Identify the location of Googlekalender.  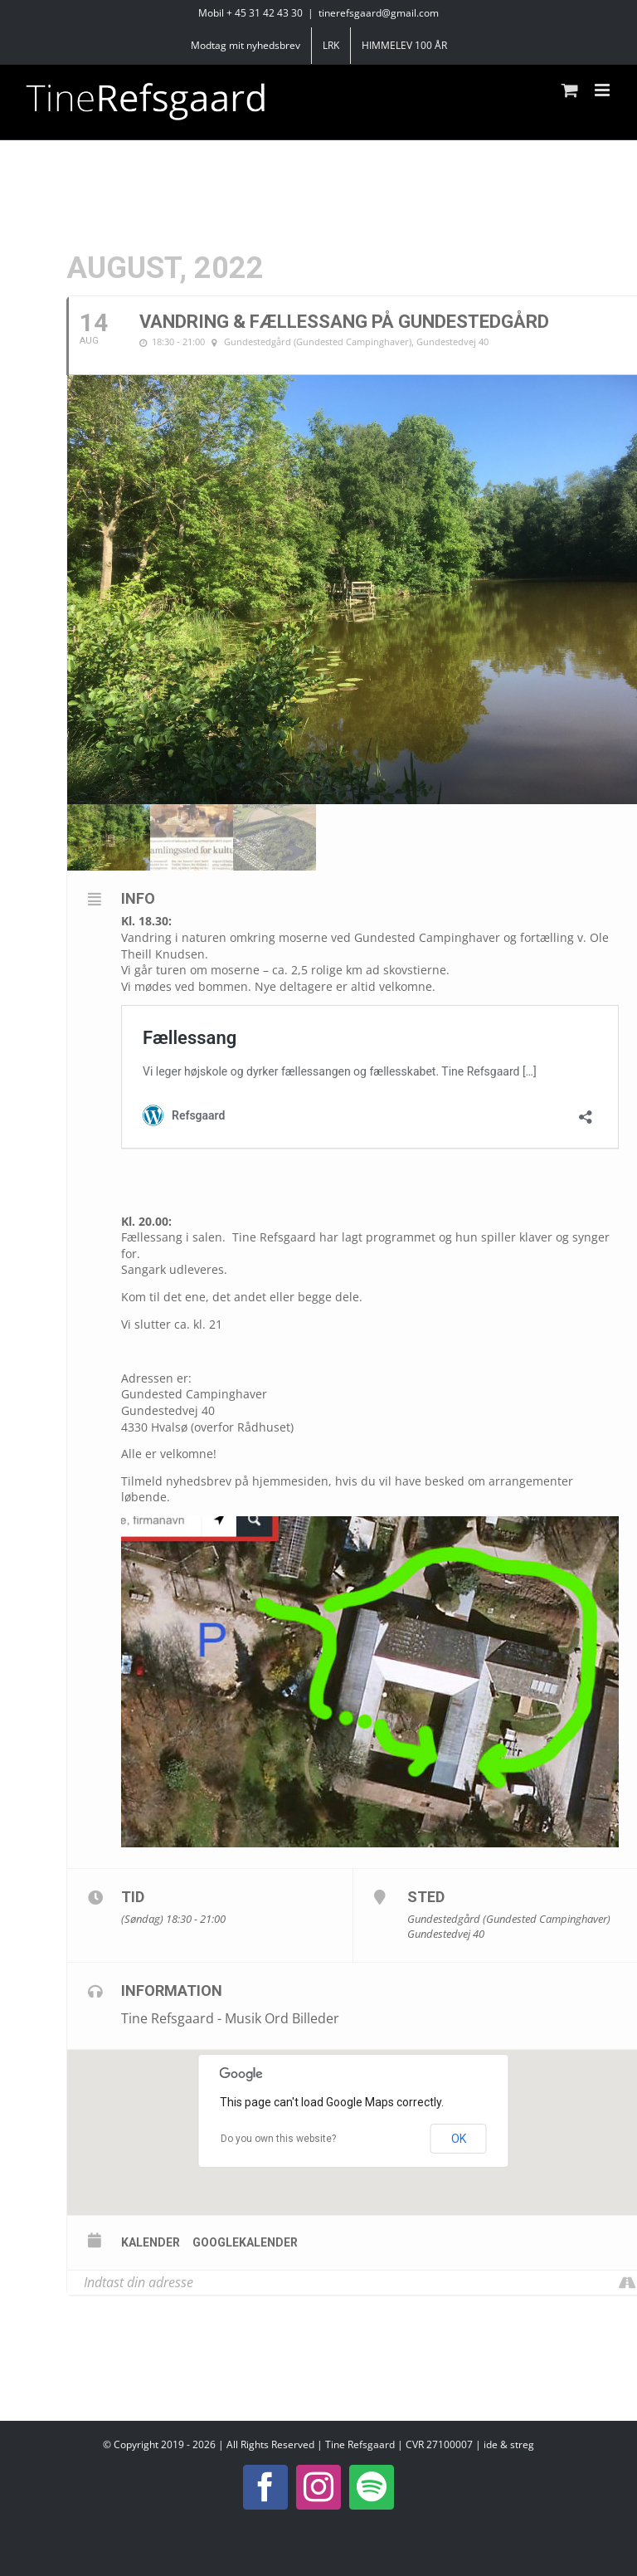
(245, 2242).